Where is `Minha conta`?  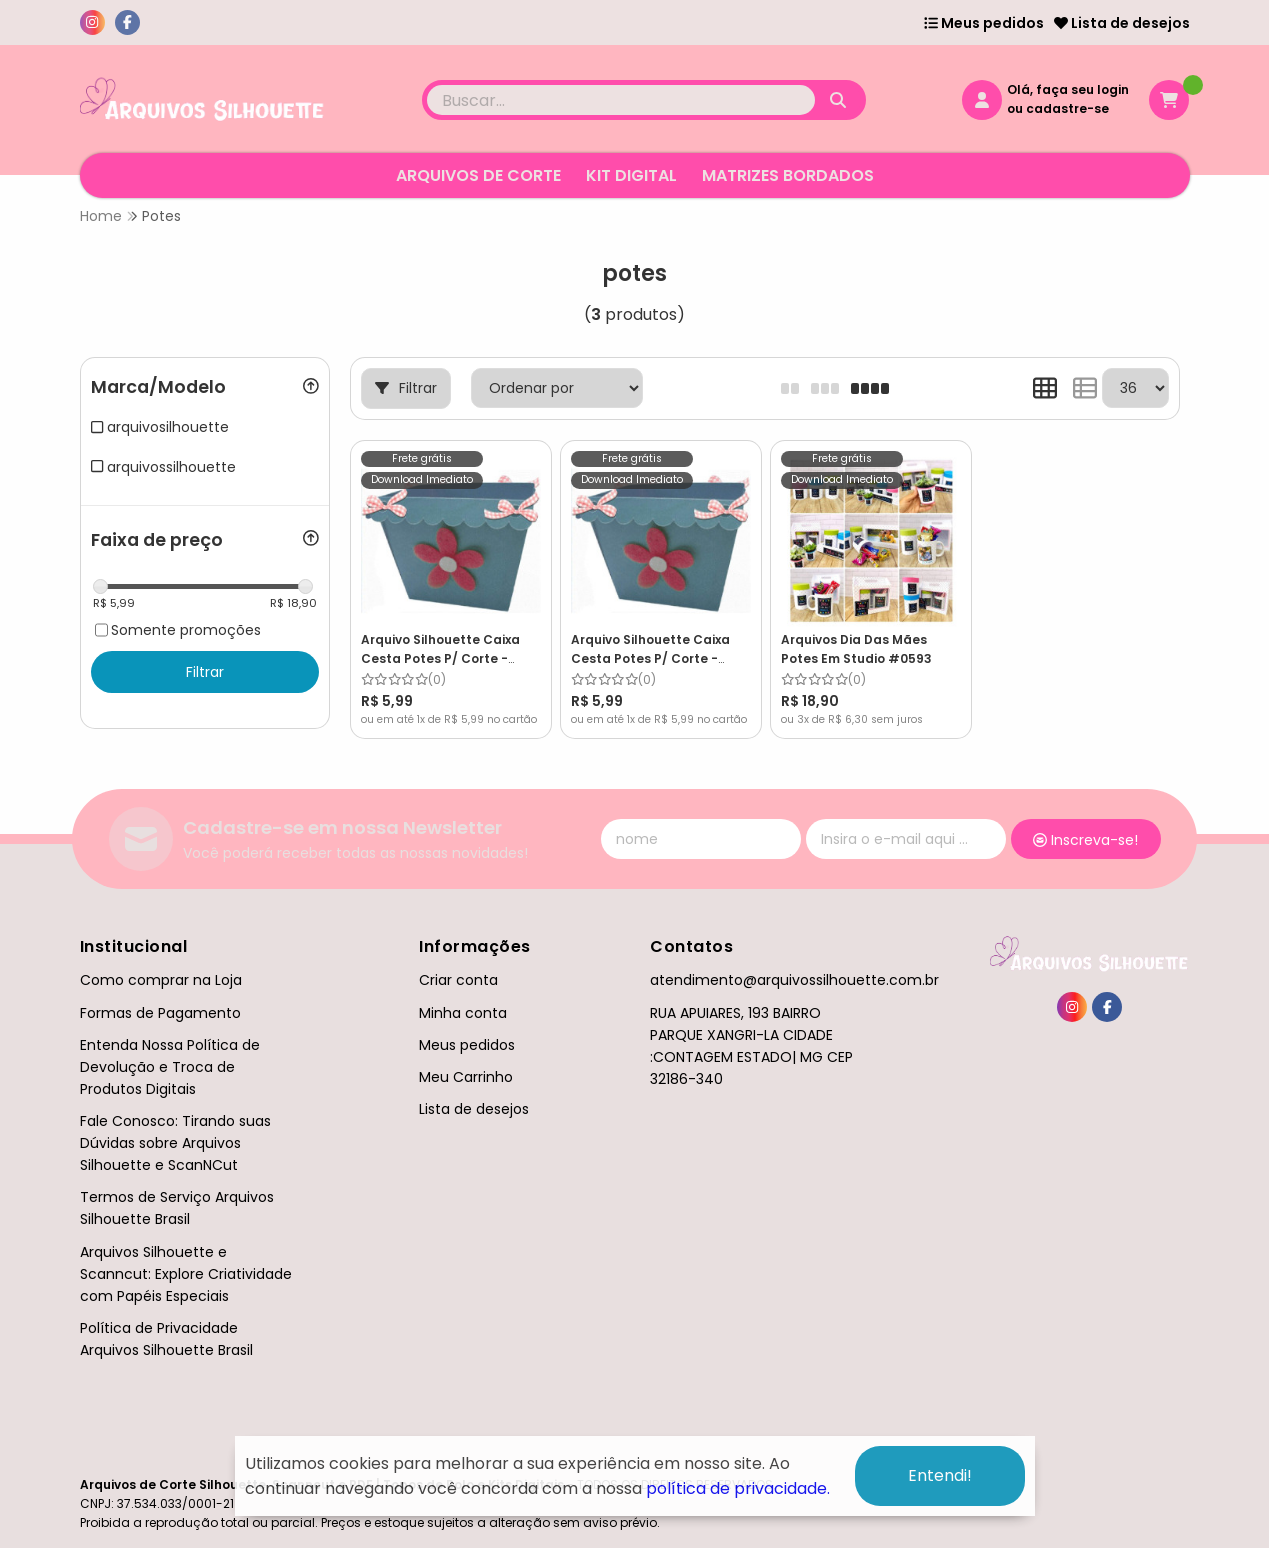
Minha conta is located at coordinates (463, 1013).